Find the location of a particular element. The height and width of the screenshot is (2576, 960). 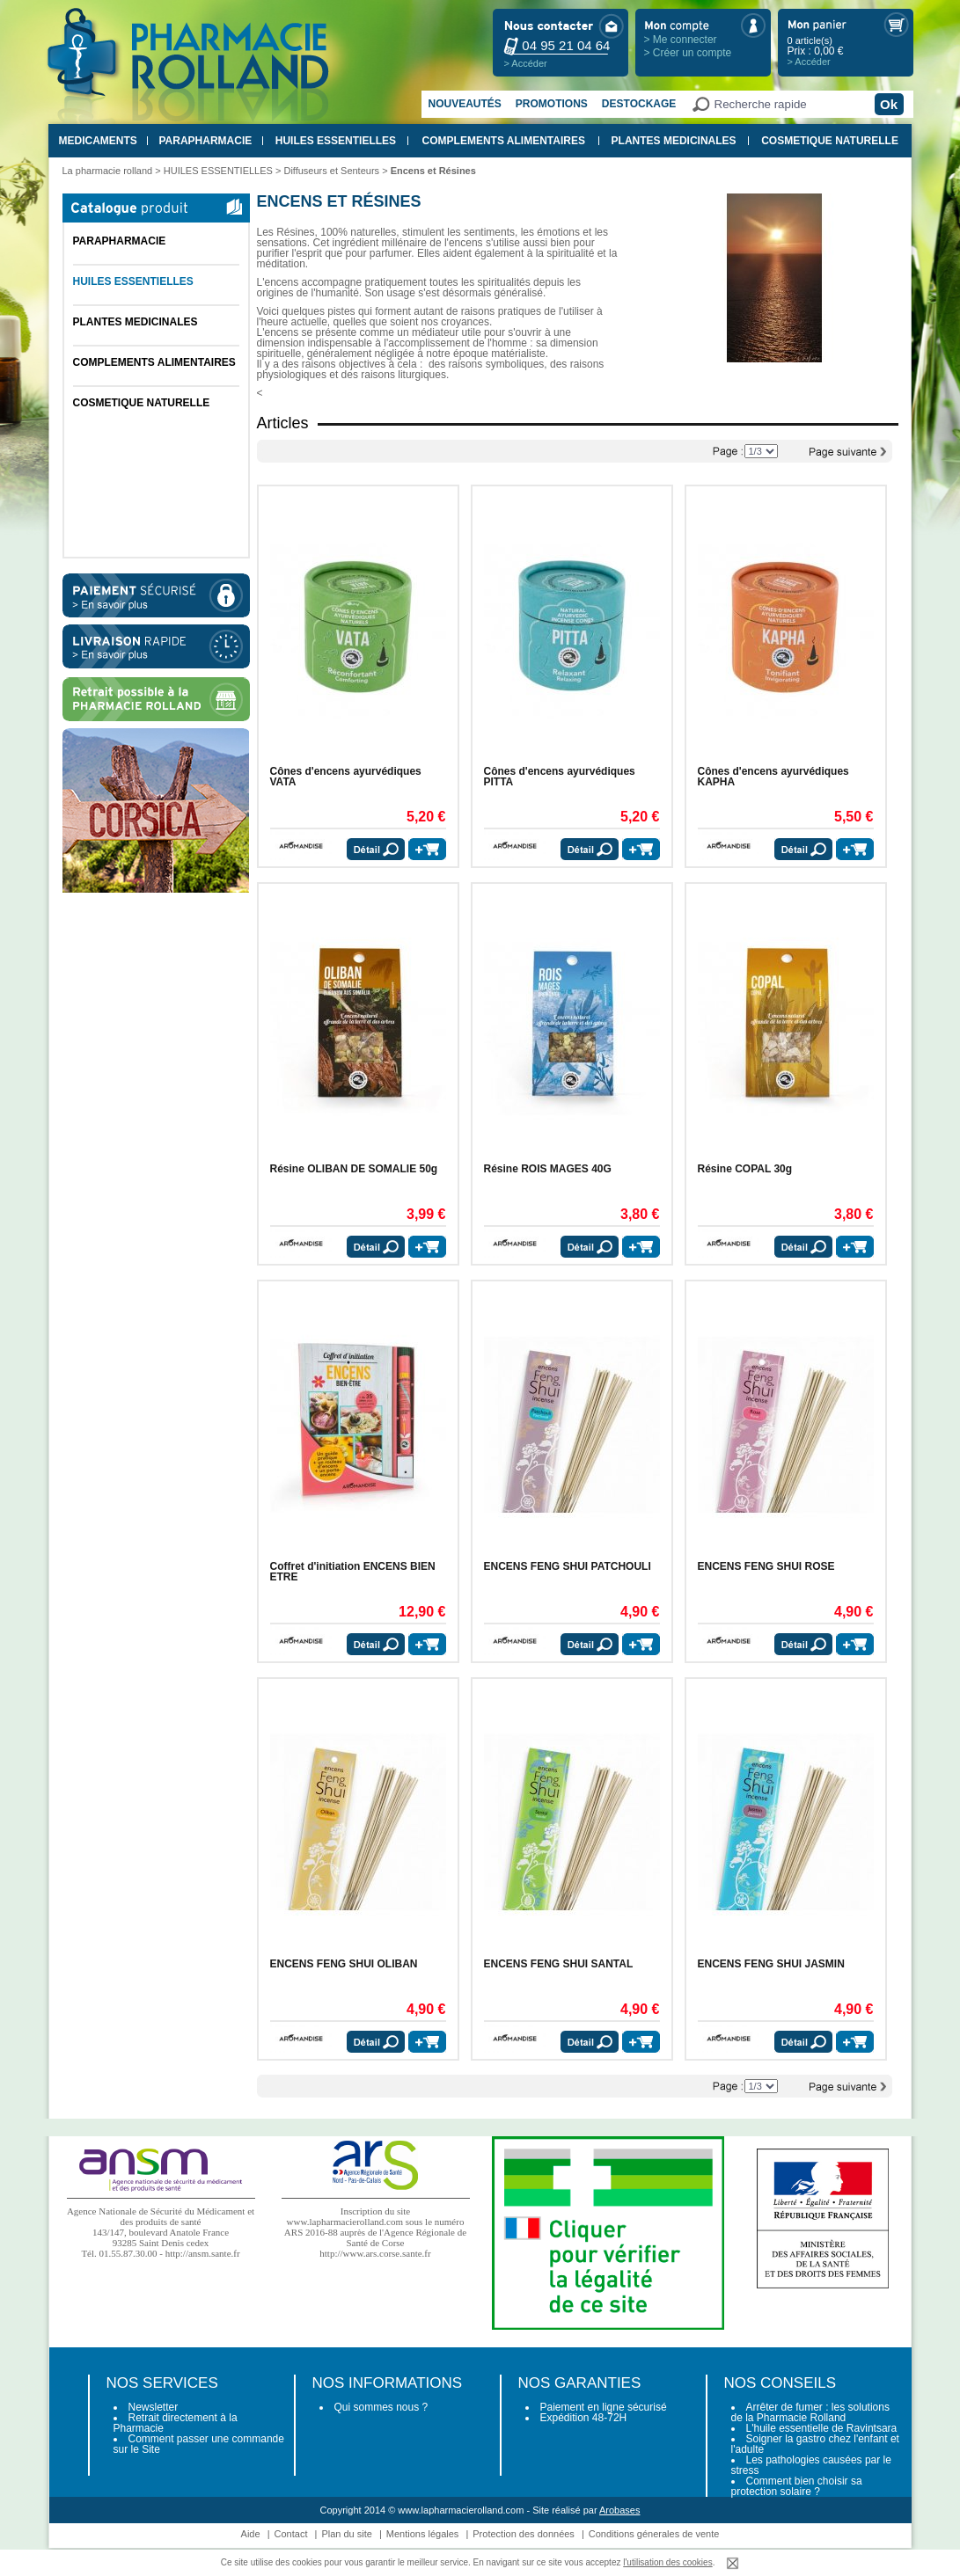

Destockage is located at coordinates (639, 104).